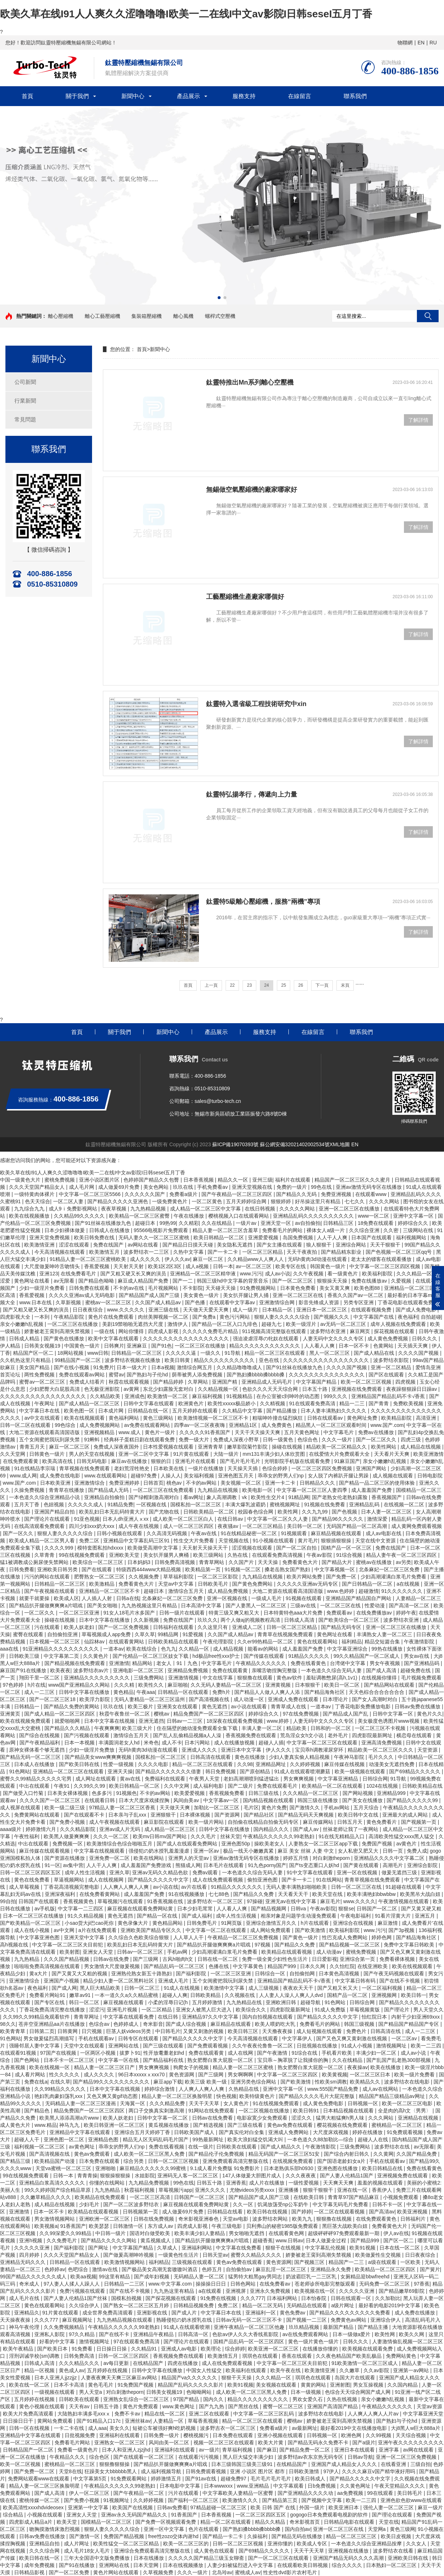  I want to click on 蜜臀在线观看, so click(29, 1634).